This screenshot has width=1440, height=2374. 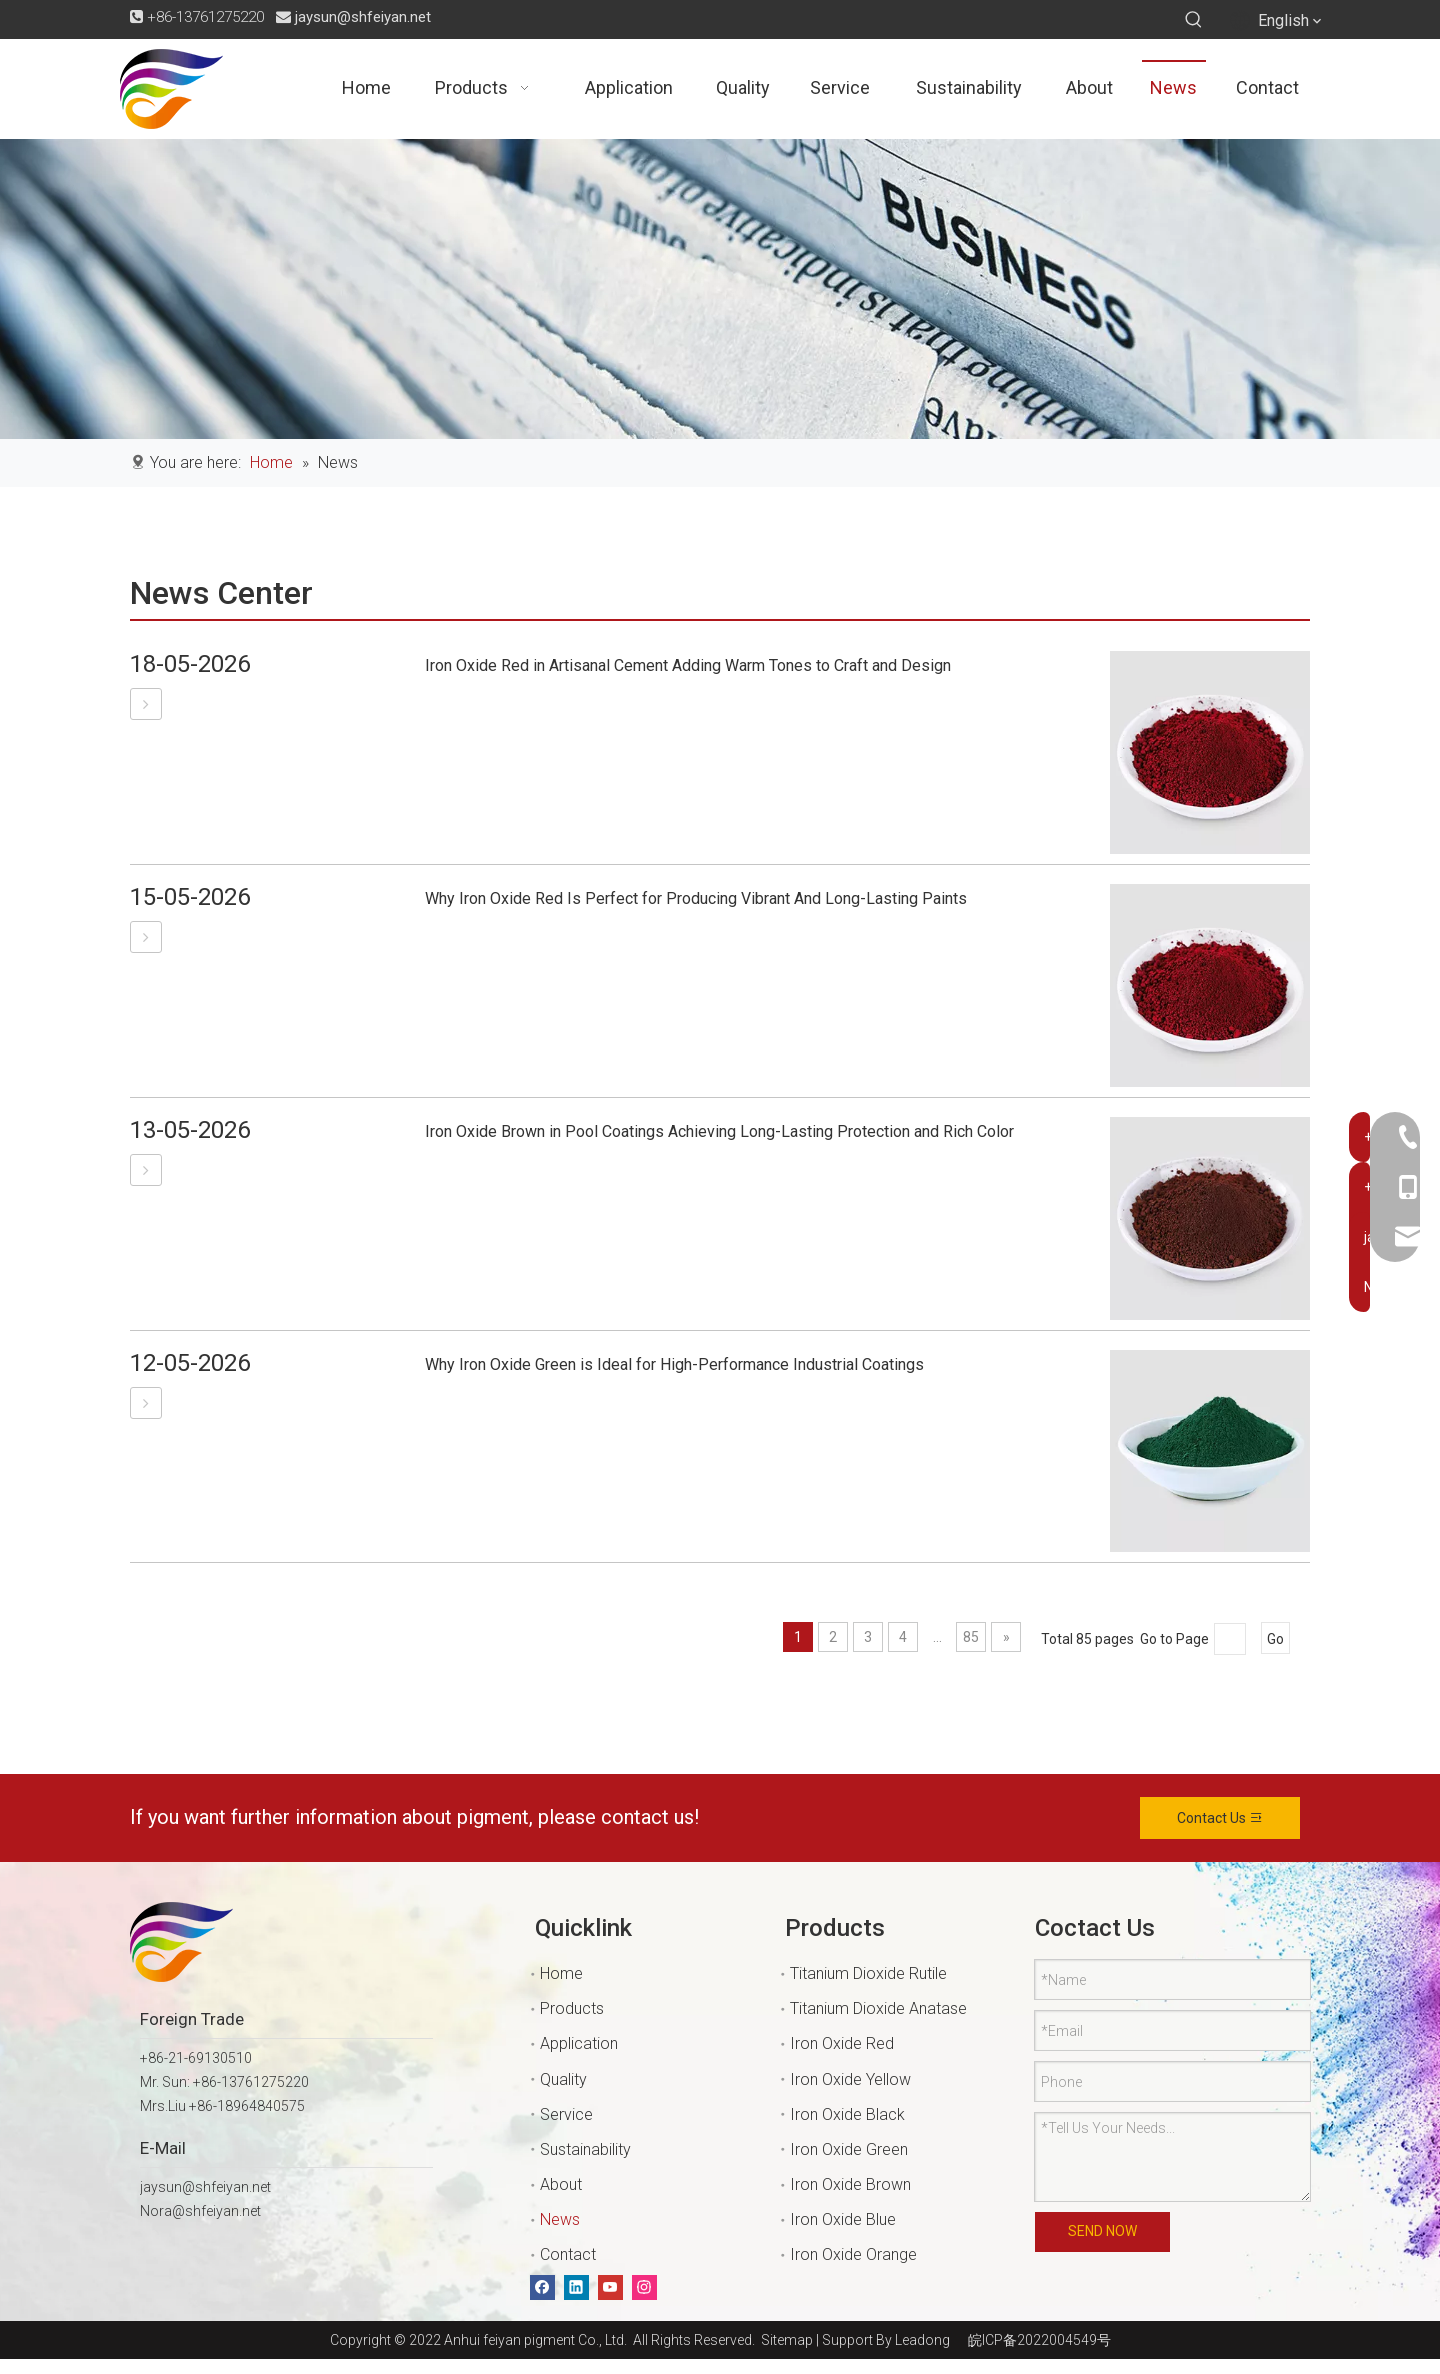 What do you see at coordinates (849, 2149) in the screenshot?
I see `Iron Oxide Green` at bounding box center [849, 2149].